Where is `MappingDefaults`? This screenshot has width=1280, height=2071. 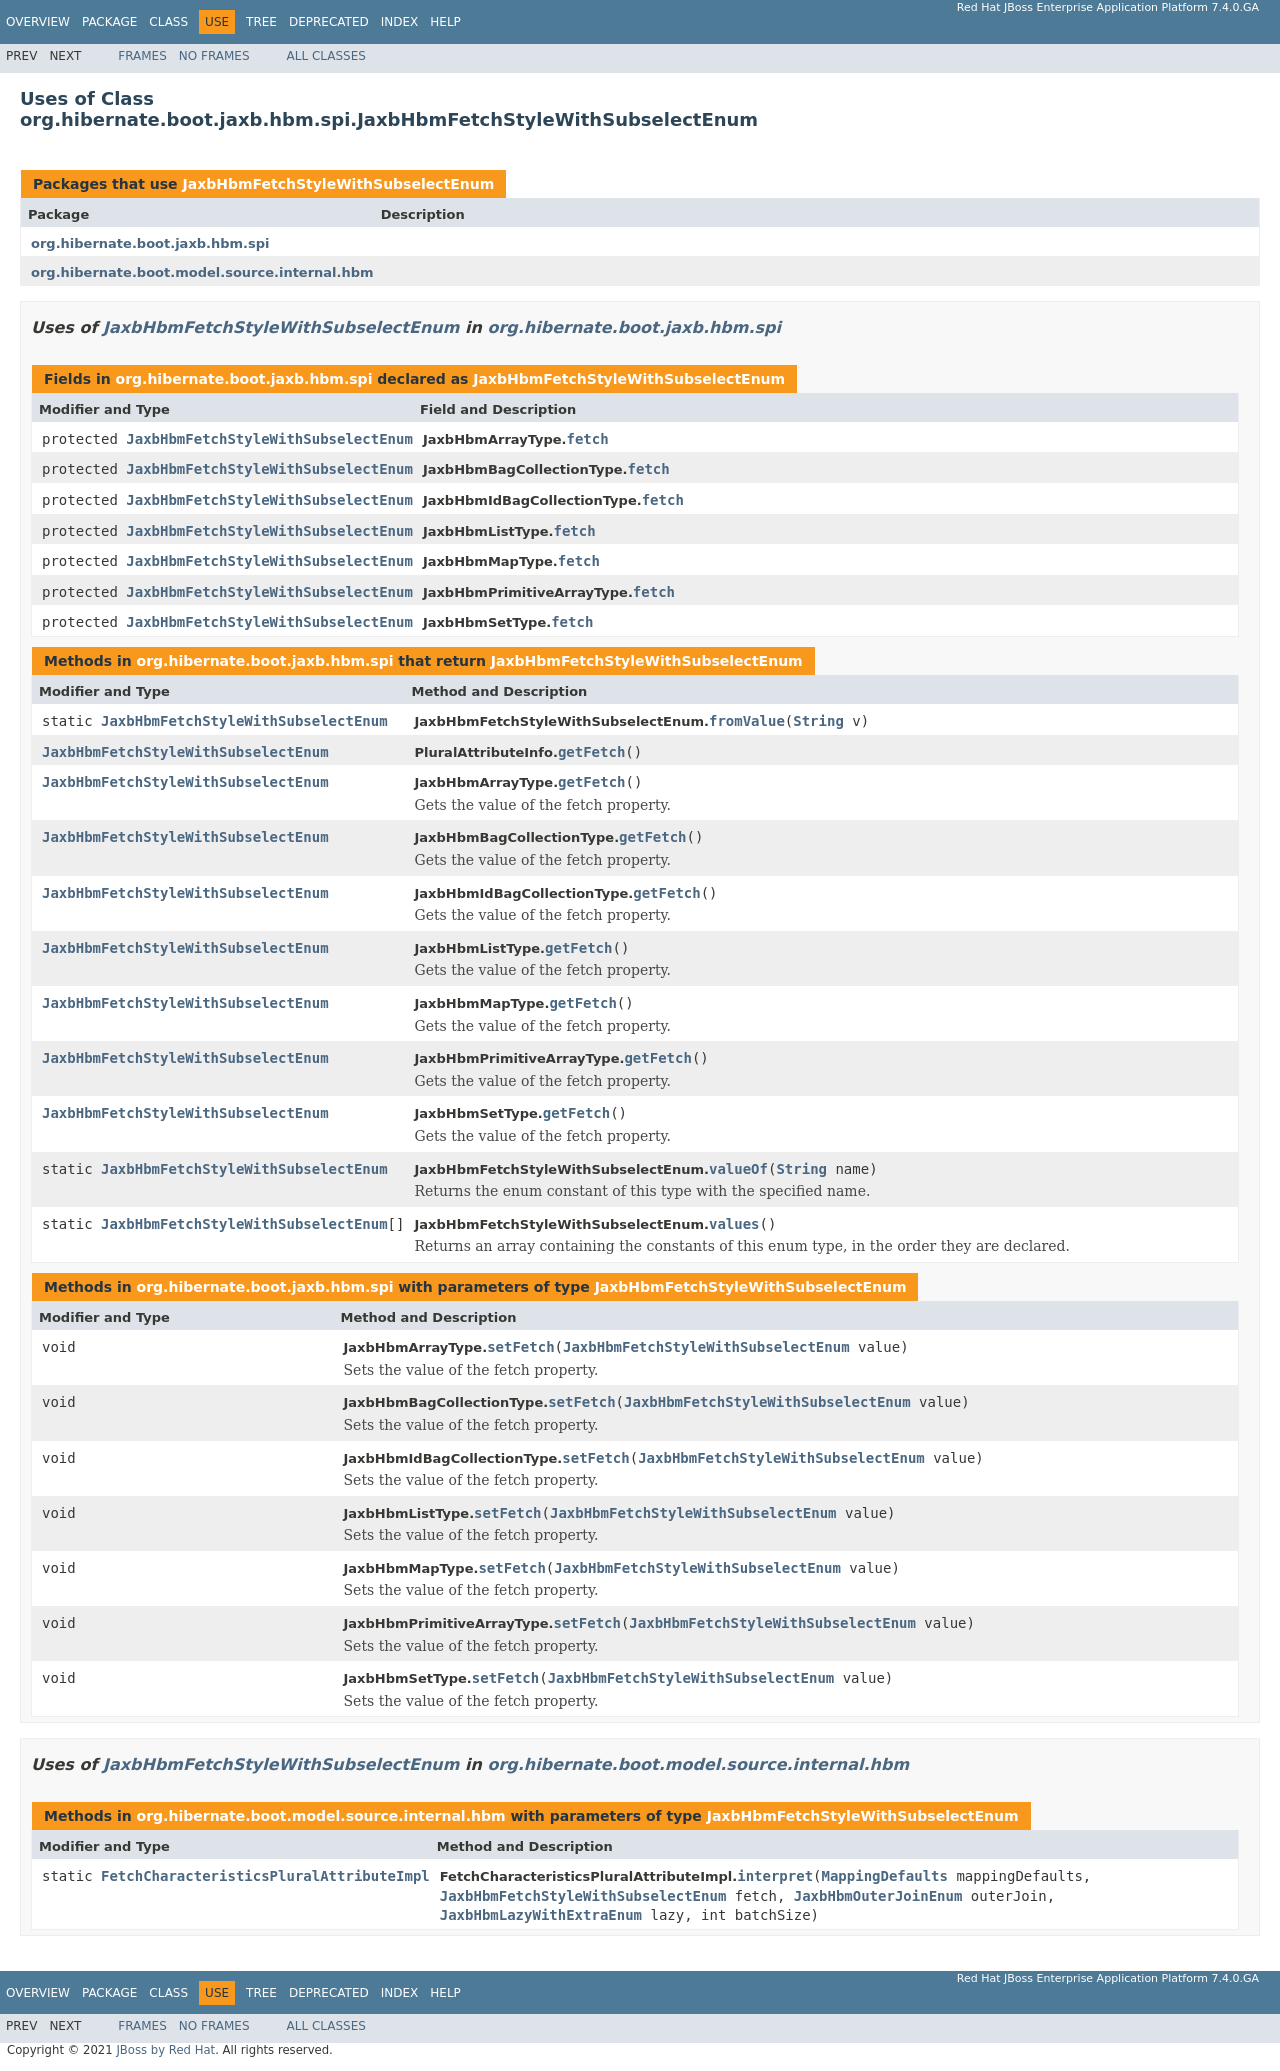
MappingDefaults is located at coordinates (885, 1876).